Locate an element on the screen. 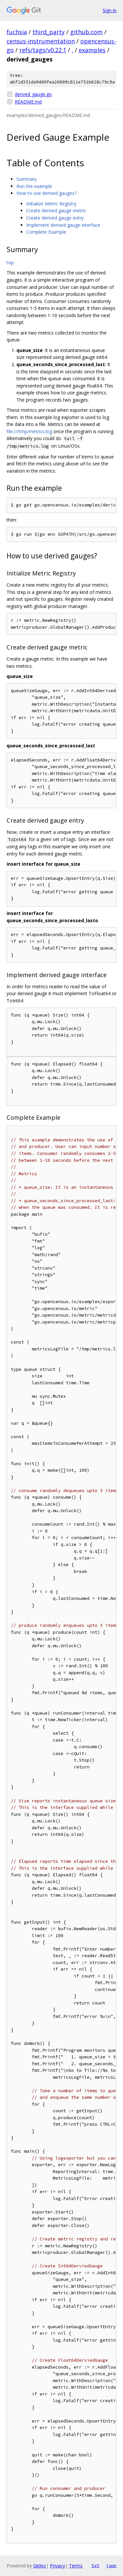 The image size is (123, 2576). Implement derived gauge interface is located at coordinates (63, 225).